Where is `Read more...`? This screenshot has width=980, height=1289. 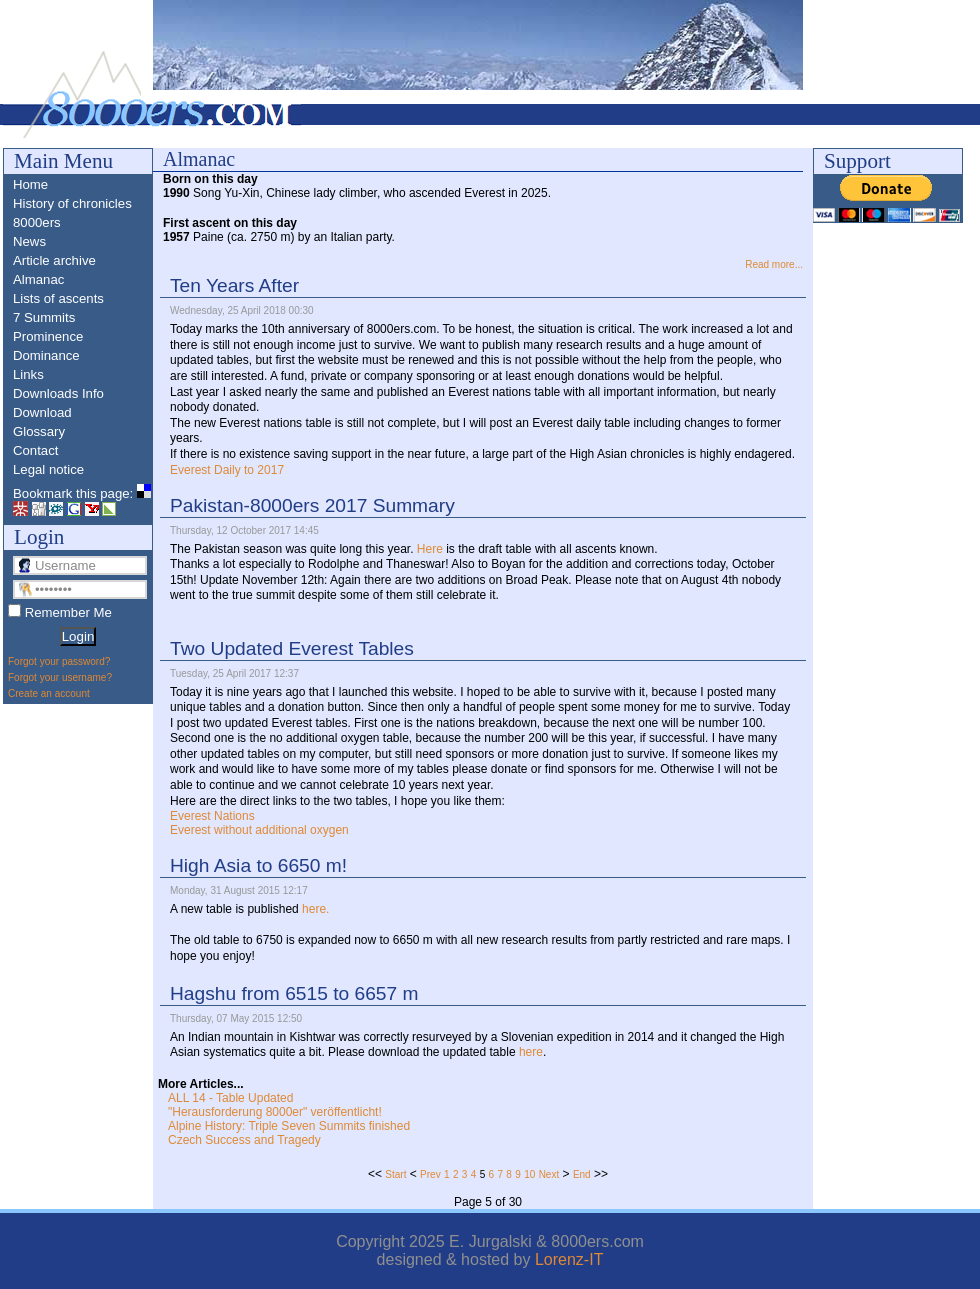
Read more... is located at coordinates (774, 264).